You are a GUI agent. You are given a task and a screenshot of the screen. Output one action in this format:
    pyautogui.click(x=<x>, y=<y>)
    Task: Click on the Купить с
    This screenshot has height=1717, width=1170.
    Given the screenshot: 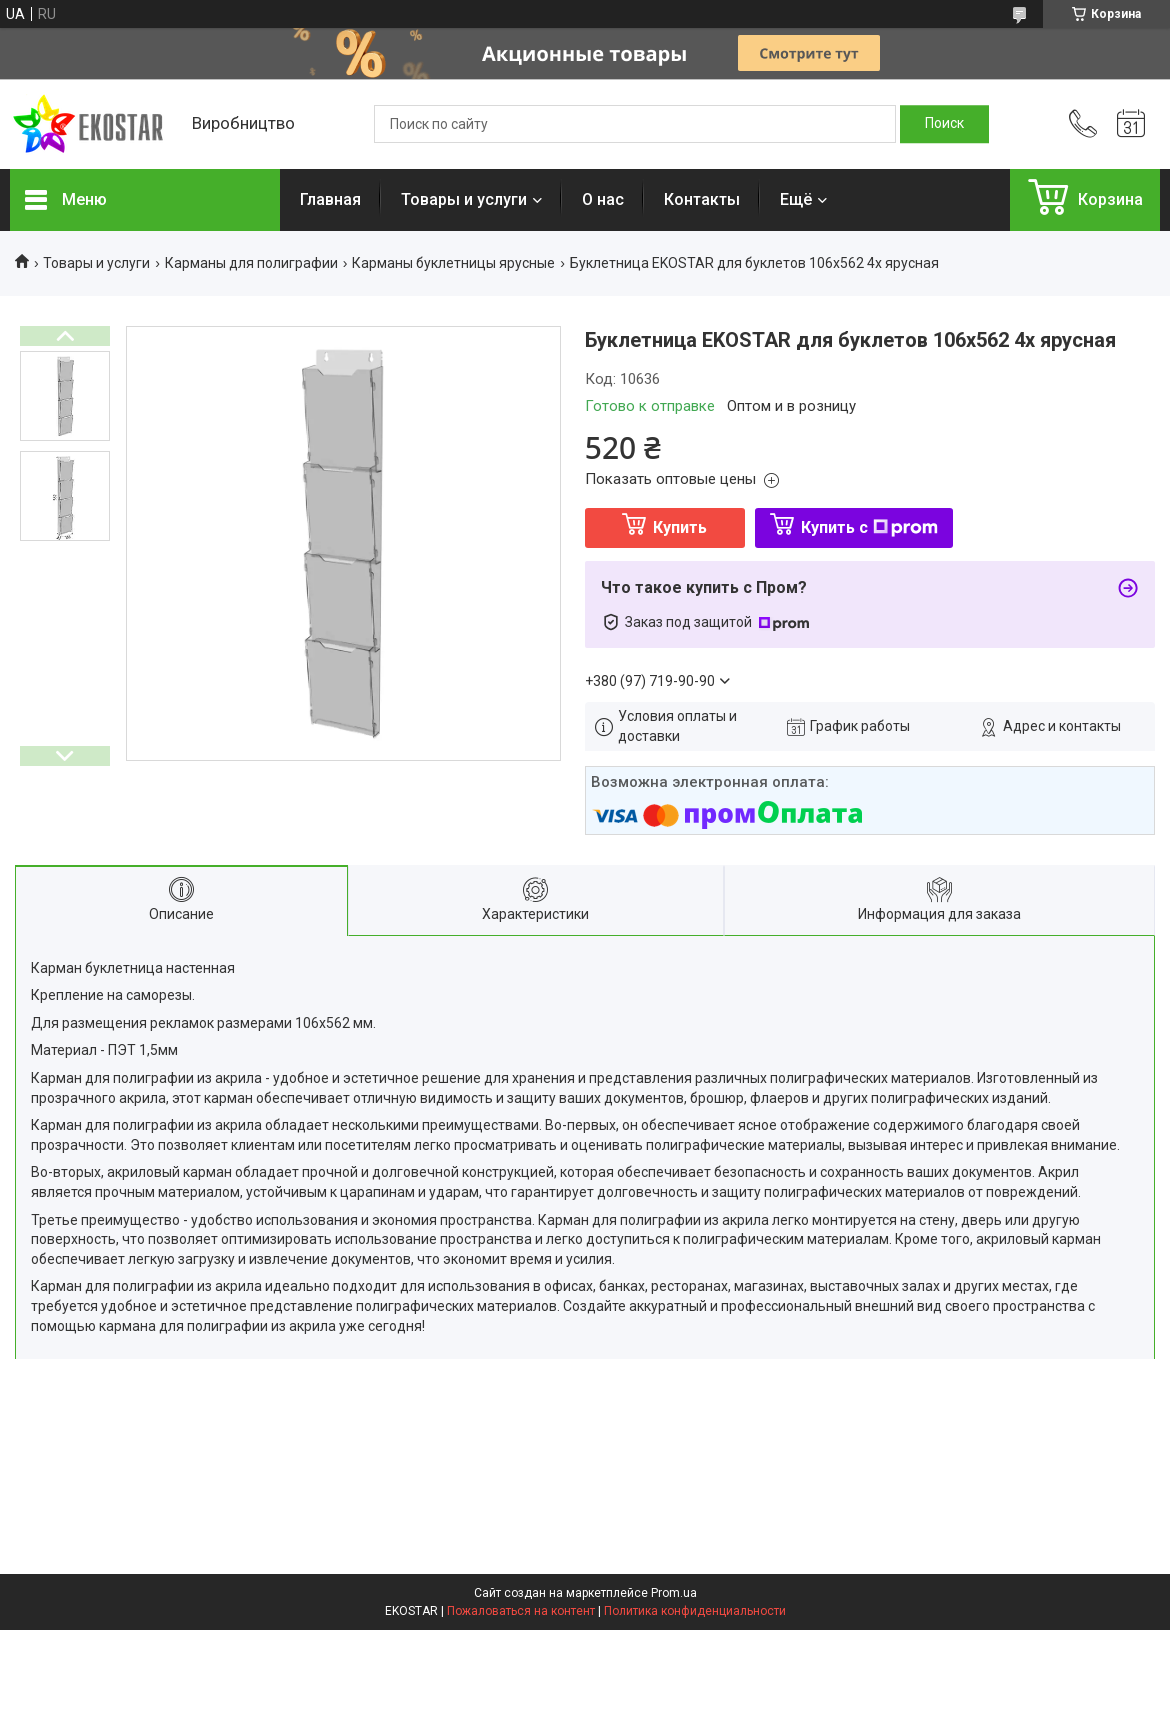 What is the action you would take?
    pyautogui.click(x=869, y=527)
    